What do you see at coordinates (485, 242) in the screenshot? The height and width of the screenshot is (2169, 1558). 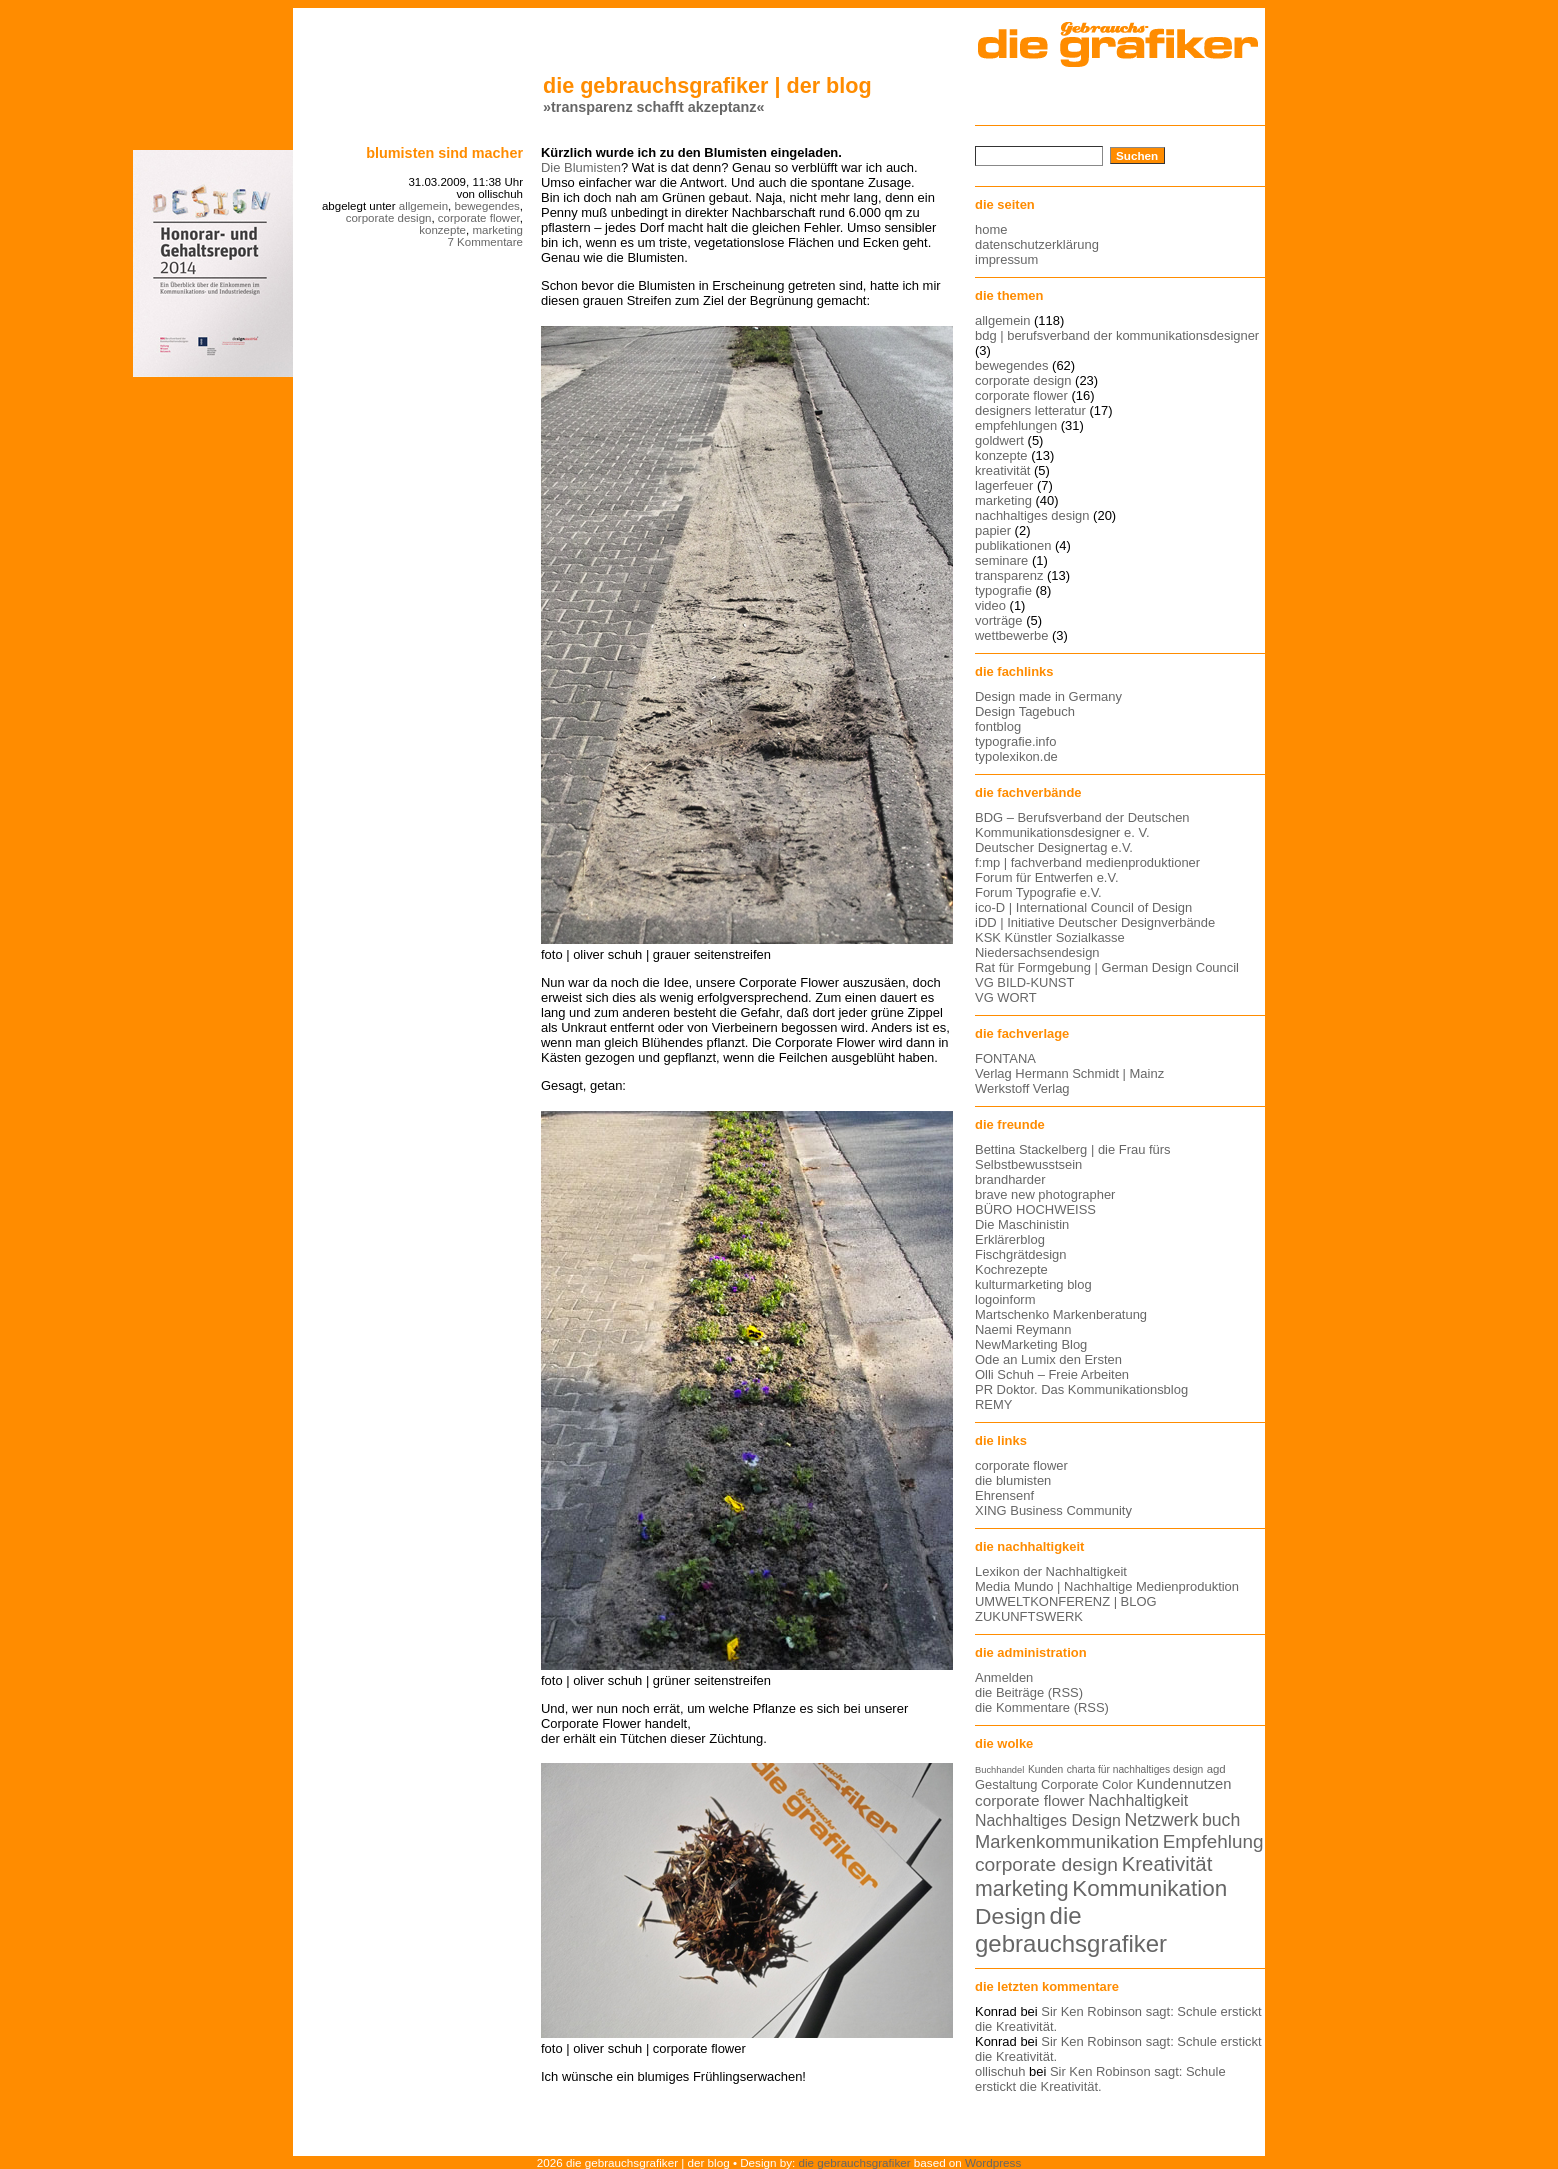 I see `7 Kommentare` at bounding box center [485, 242].